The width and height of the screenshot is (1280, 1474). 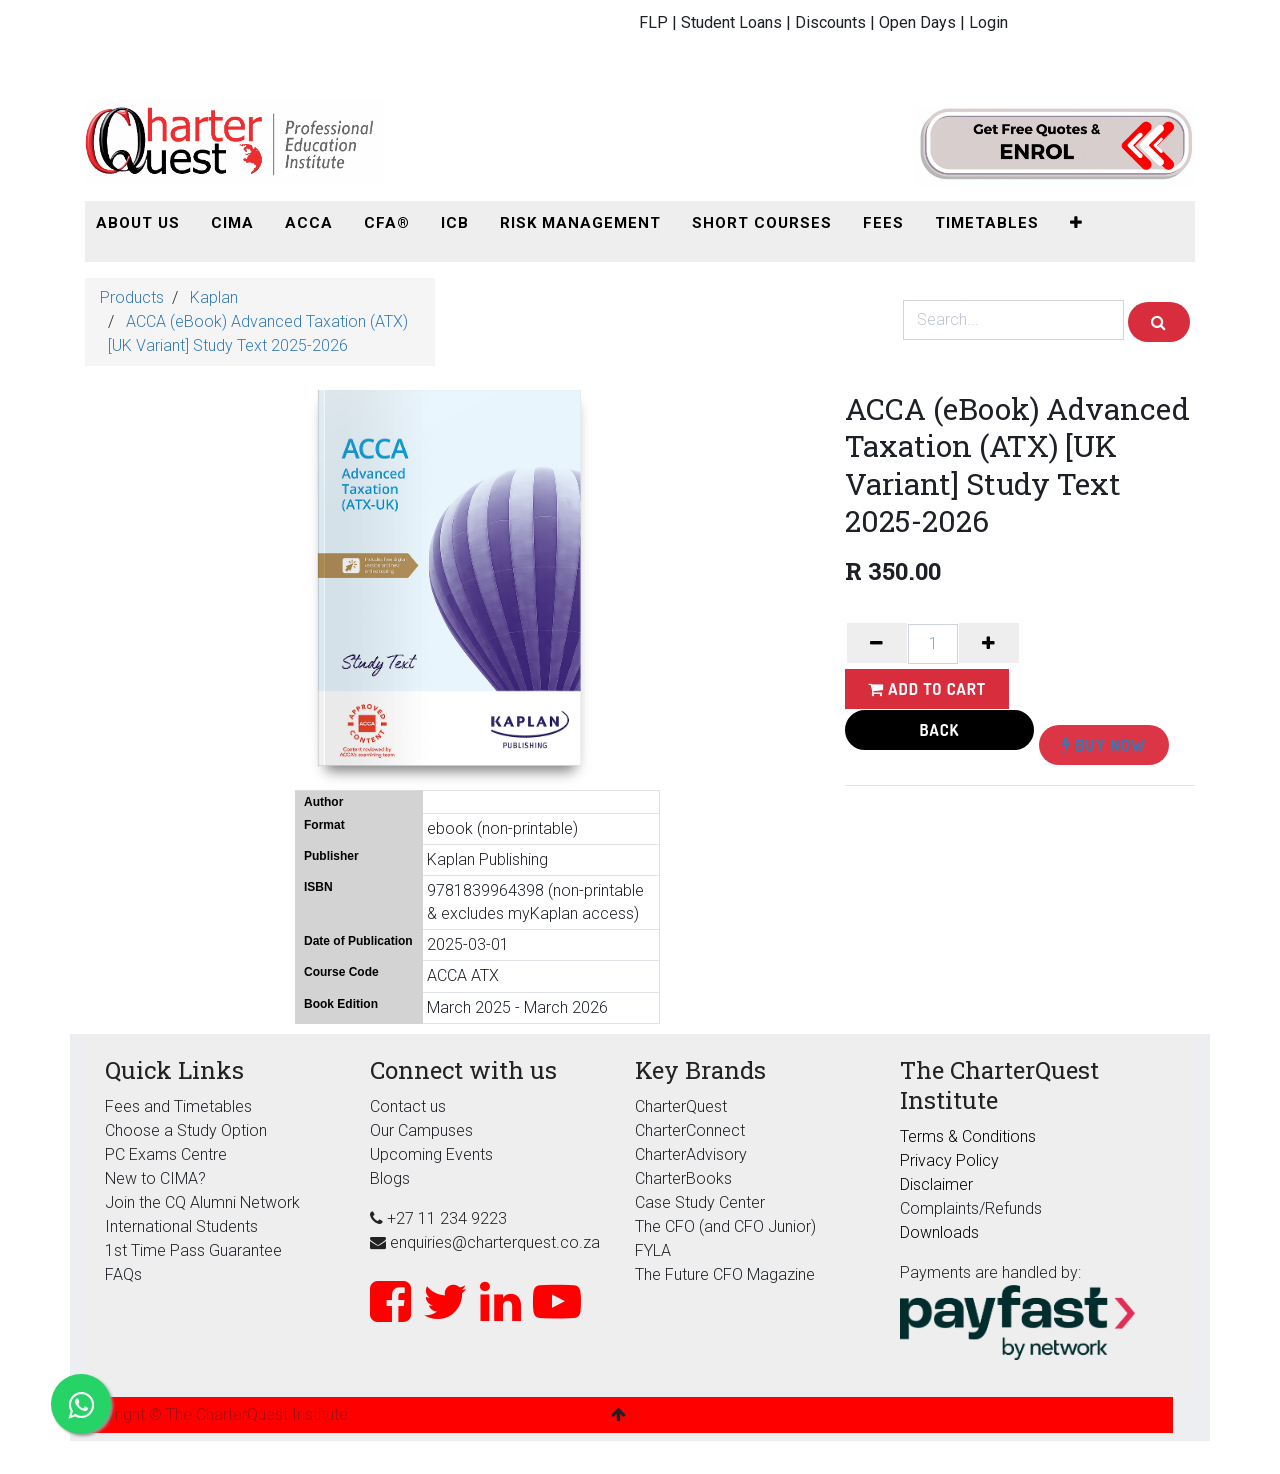 What do you see at coordinates (653, 1250) in the screenshot?
I see `FYLA` at bounding box center [653, 1250].